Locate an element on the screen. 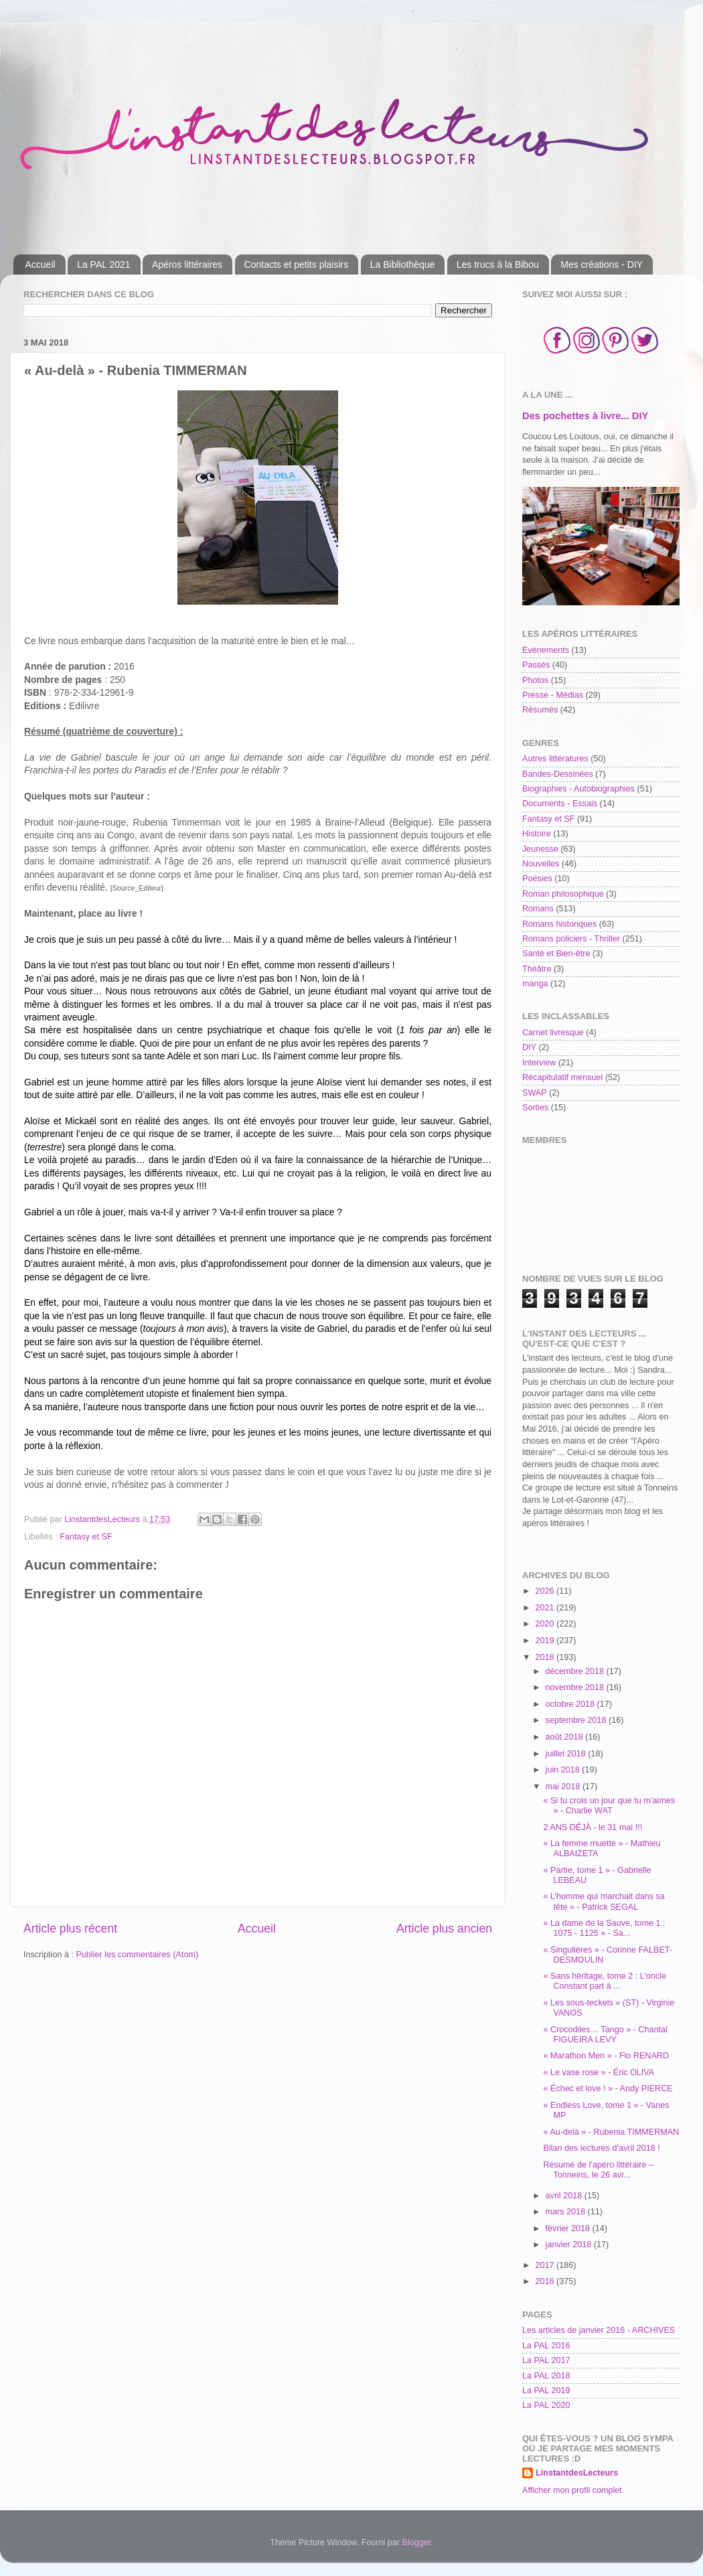 The height and width of the screenshot is (2576, 703). janvier 2018 is located at coordinates (570, 2244).